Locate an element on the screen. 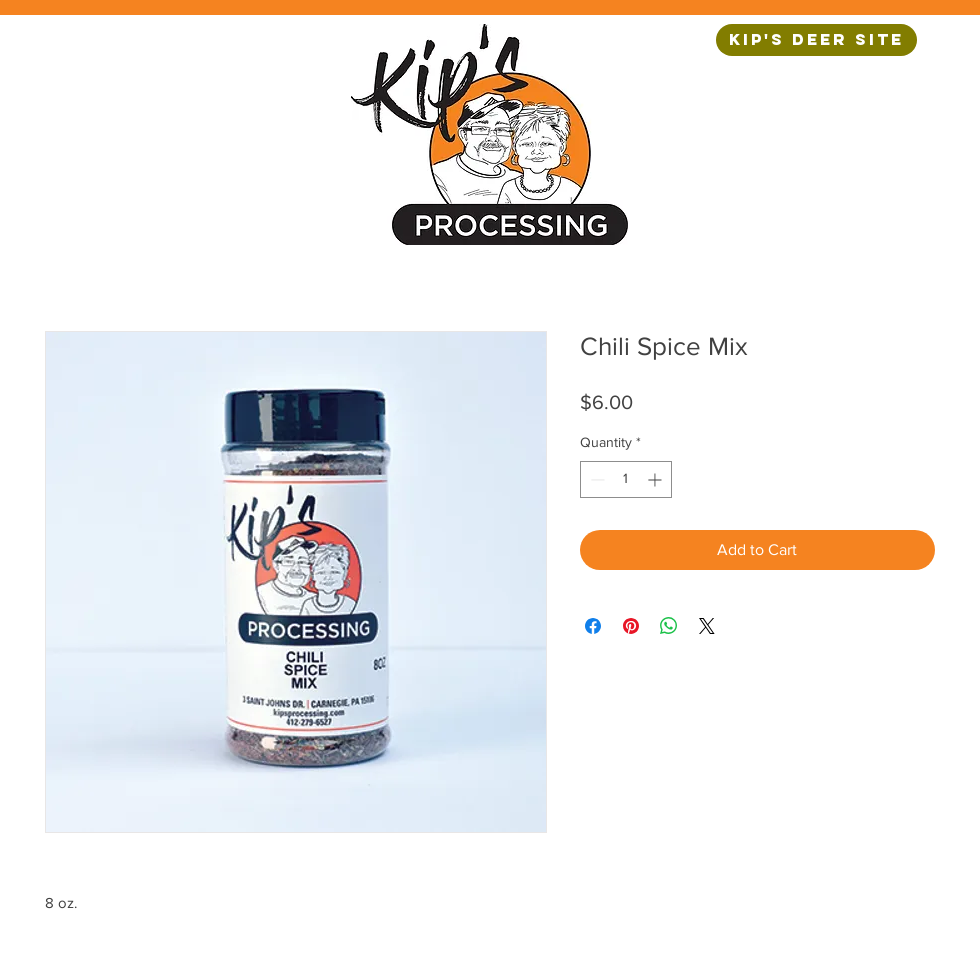 The width and height of the screenshot is (980, 960). [spinbutton] is located at coordinates (626, 479).